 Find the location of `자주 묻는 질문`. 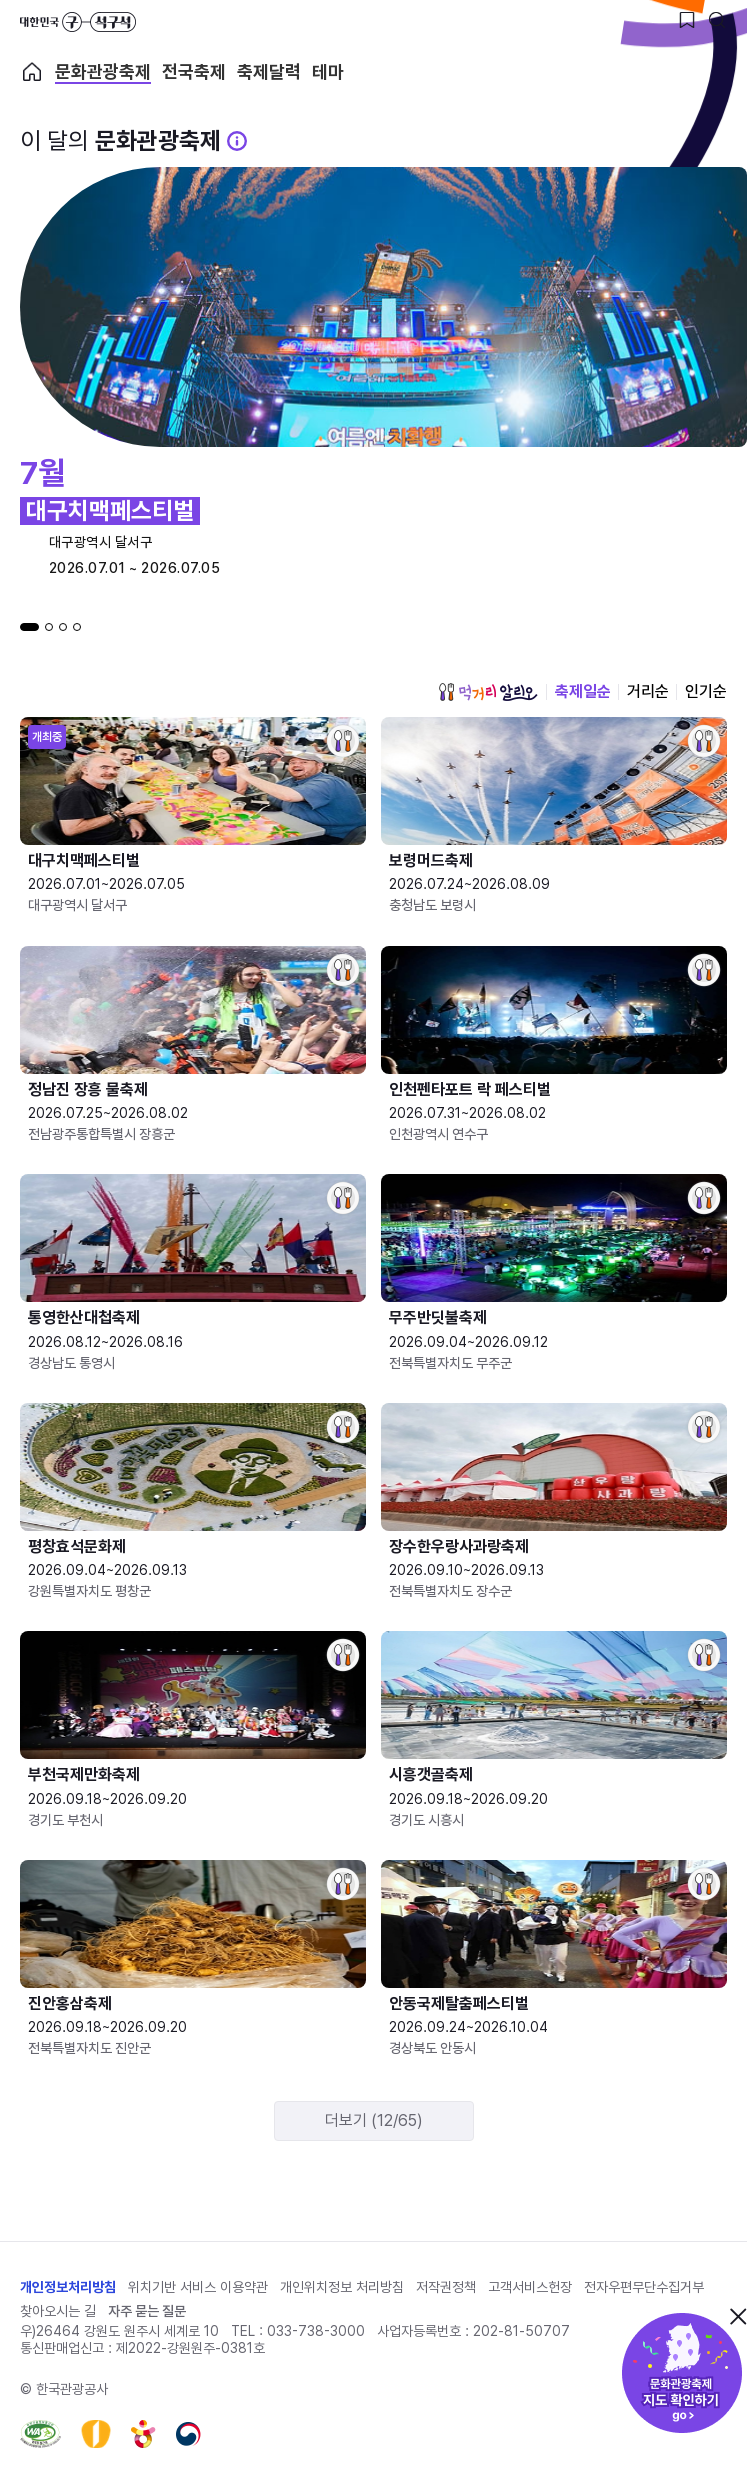

자주 묻는 질문 is located at coordinates (147, 2311).